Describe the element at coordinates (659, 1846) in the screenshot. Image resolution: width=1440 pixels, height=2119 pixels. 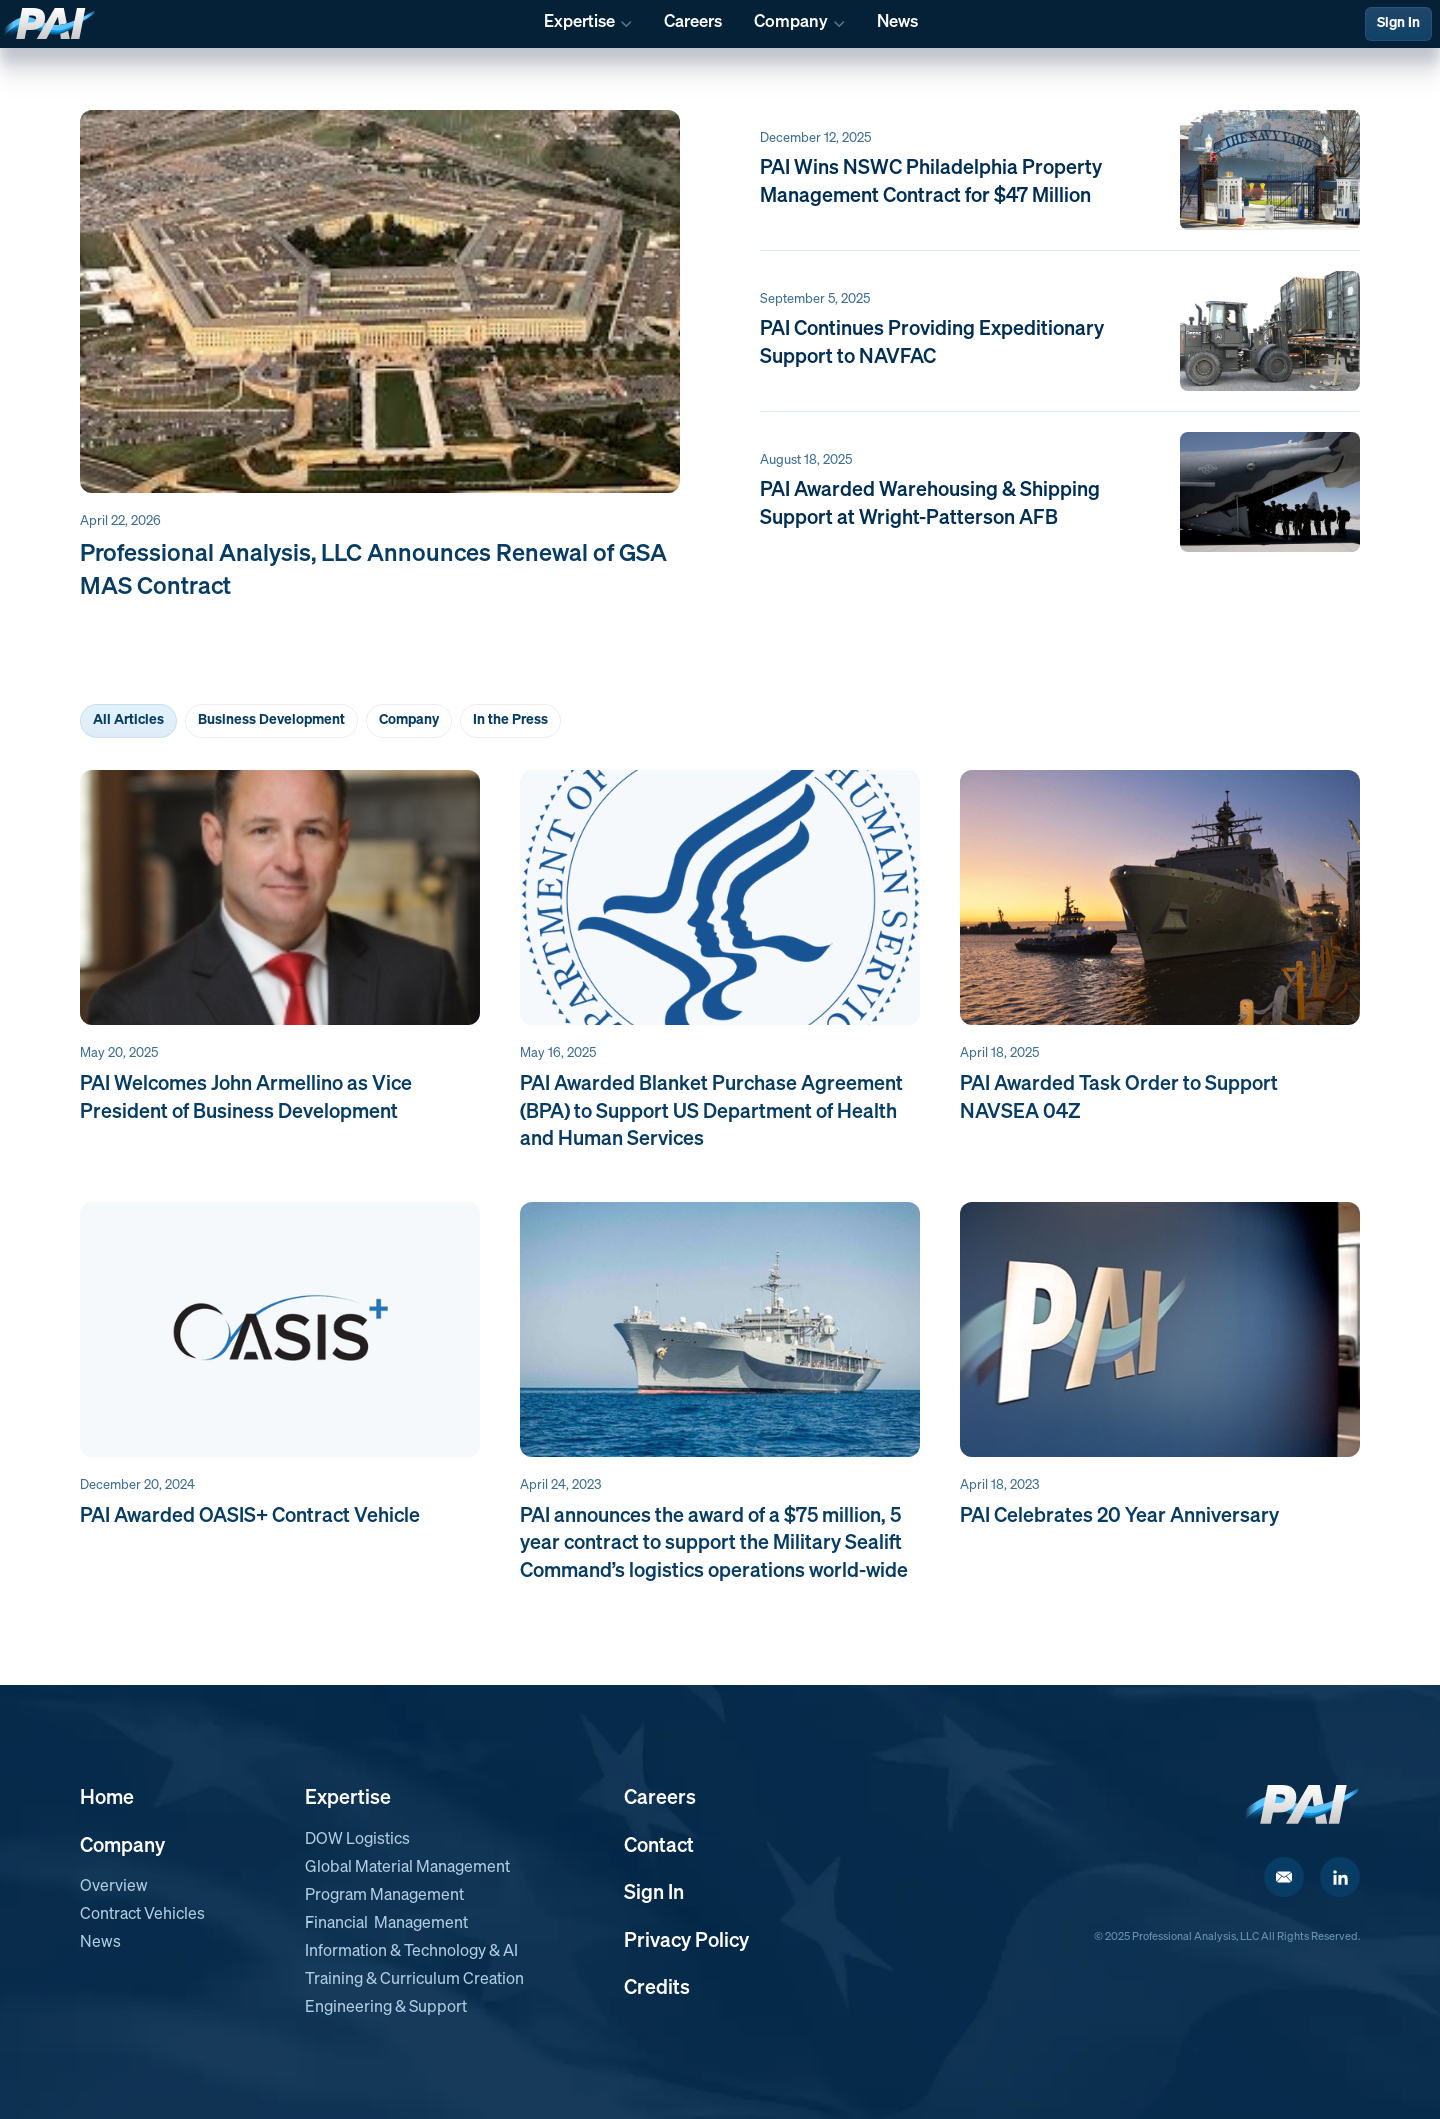
I see `Contact` at that location.